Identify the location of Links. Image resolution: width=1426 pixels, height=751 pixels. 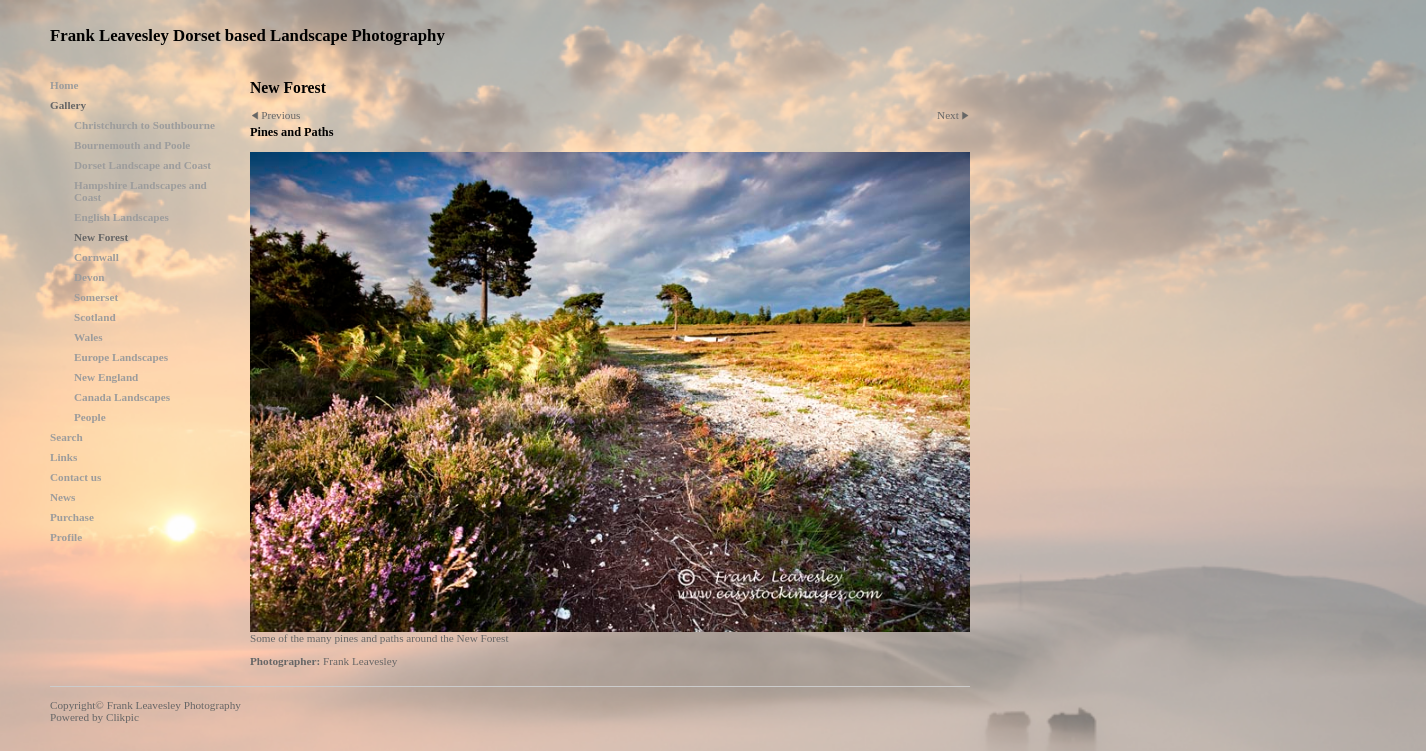
(63, 457).